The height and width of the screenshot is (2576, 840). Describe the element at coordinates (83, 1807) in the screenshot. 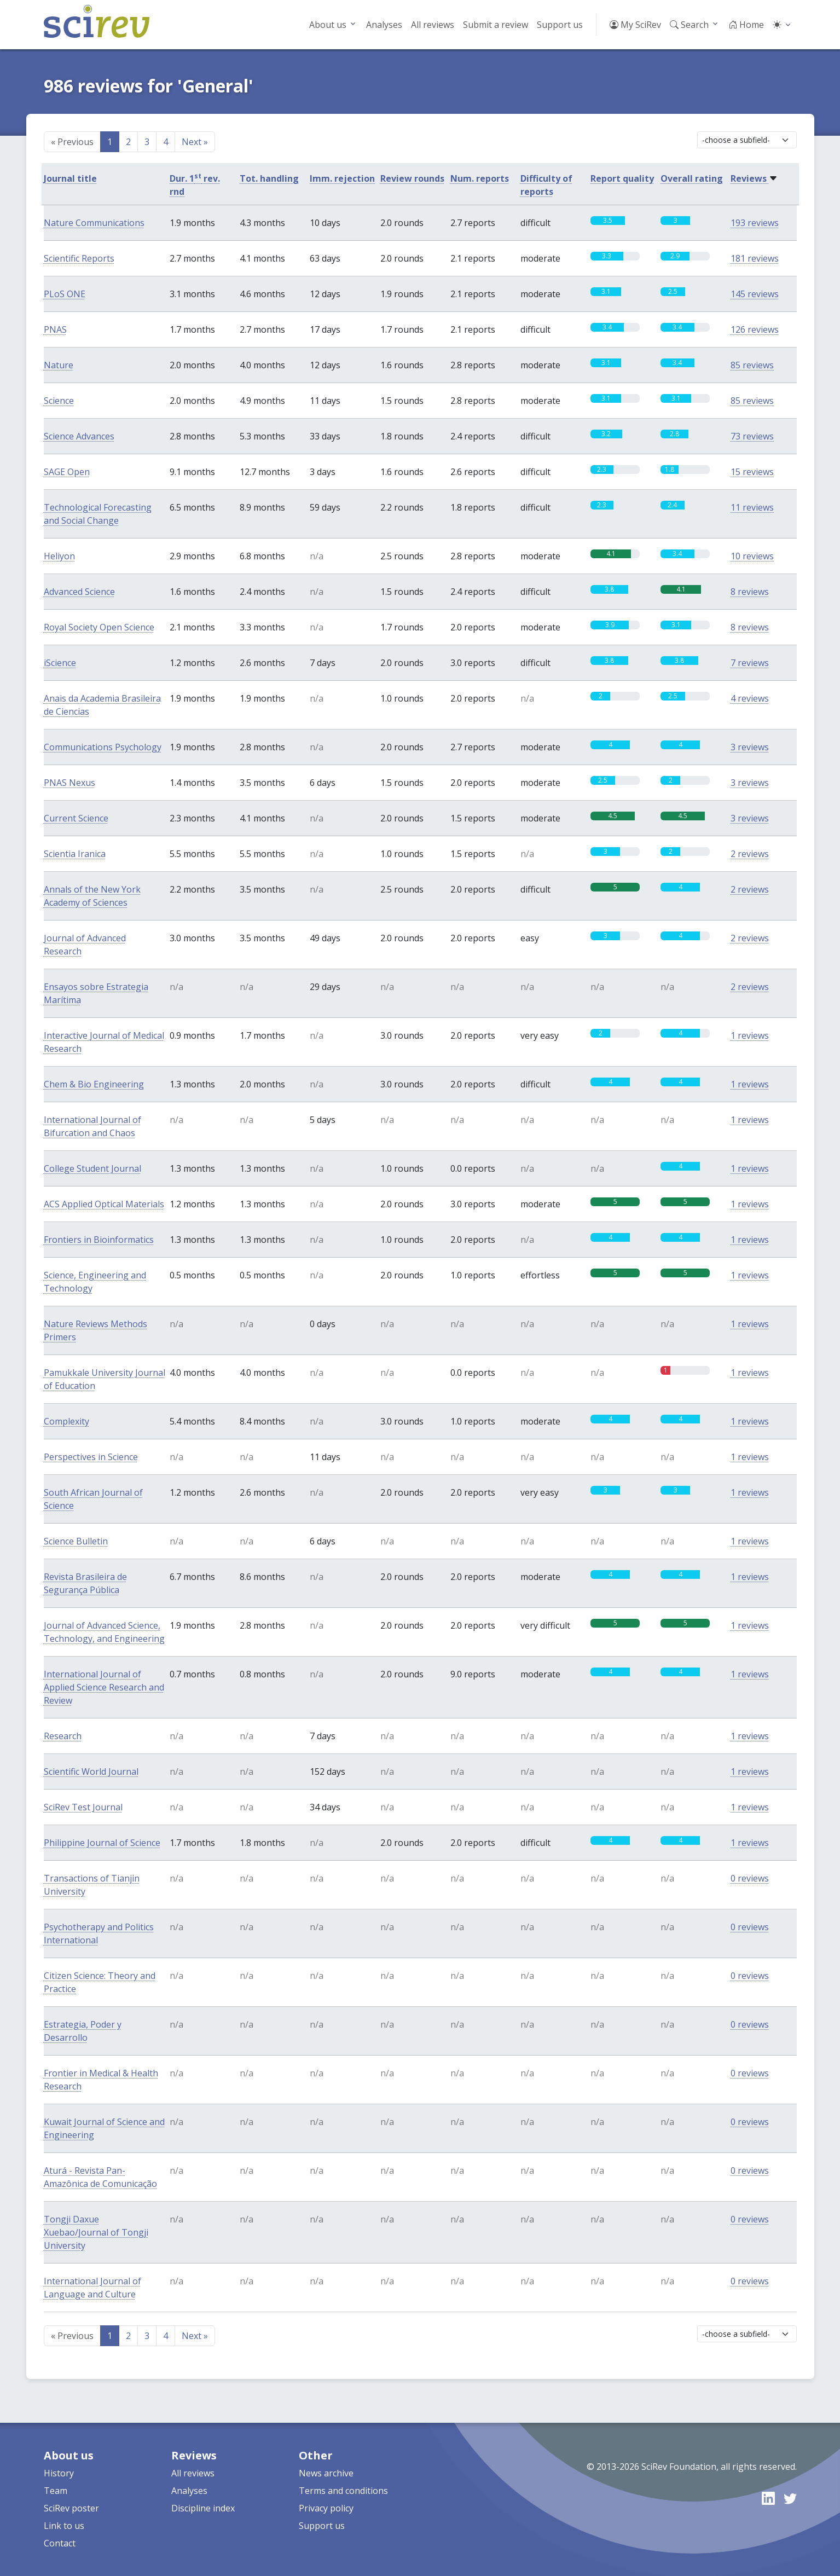

I see `SciRev Test Journal` at that location.